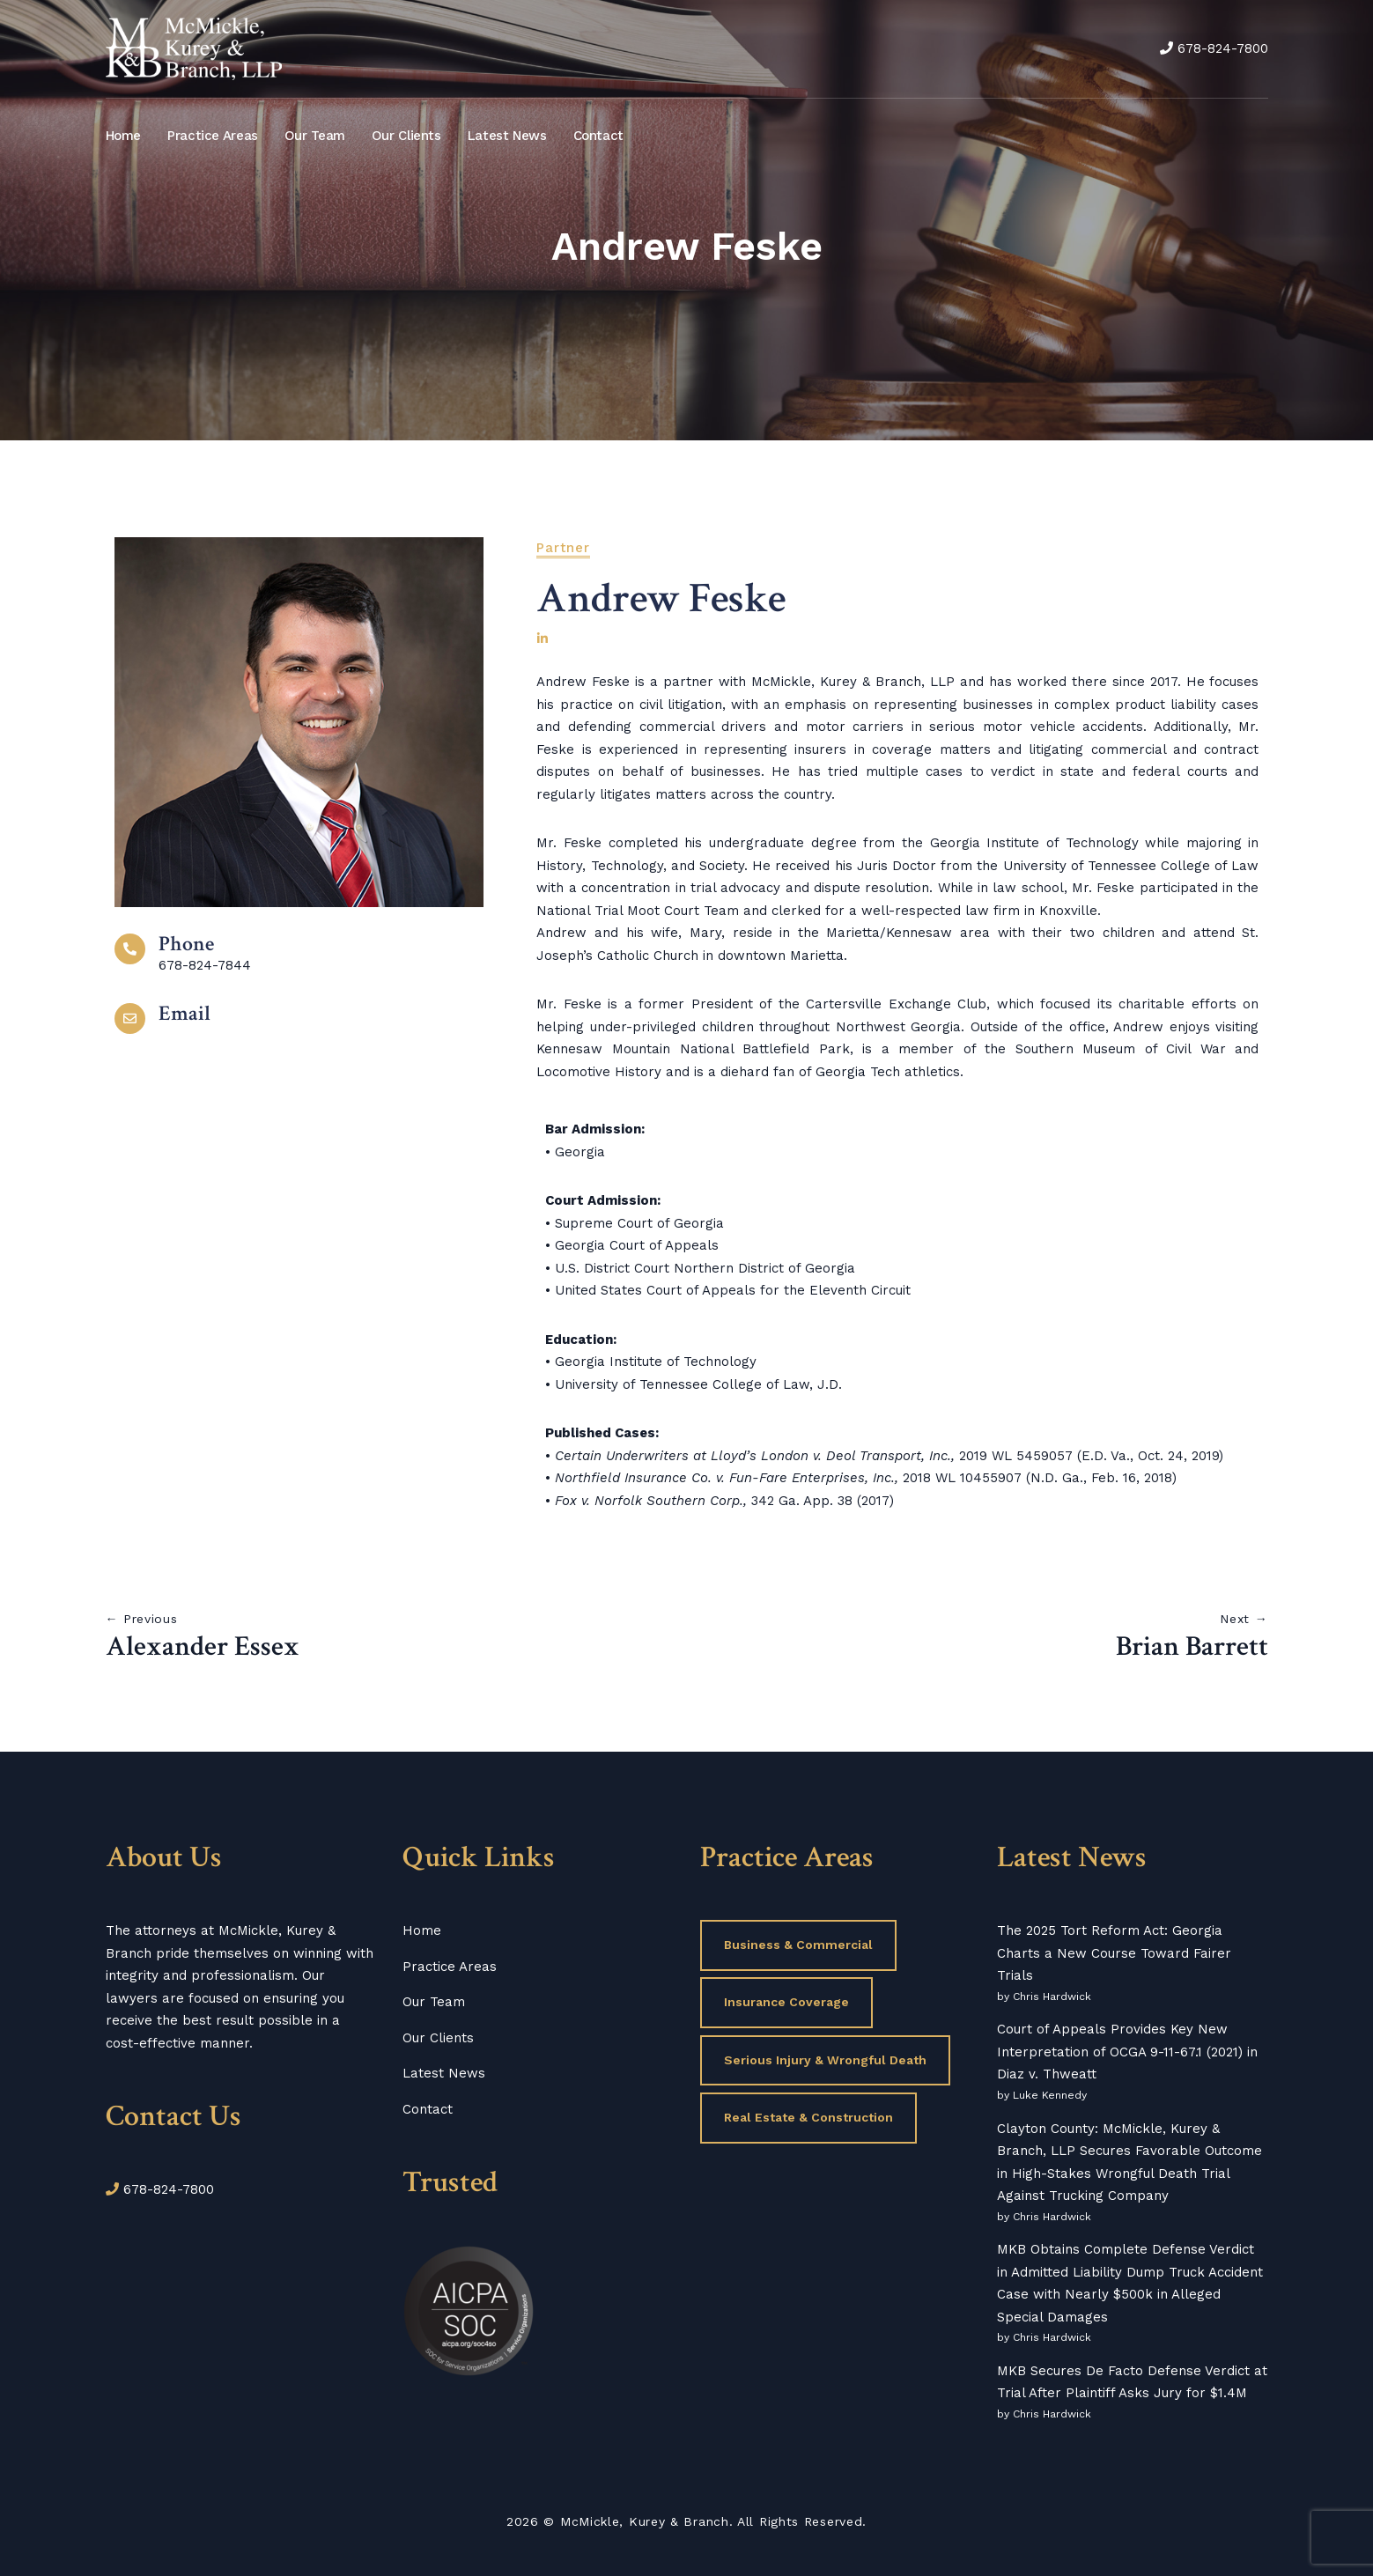 Image resolution: width=1373 pixels, height=2576 pixels. Describe the element at coordinates (184, 1013) in the screenshot. I see `Email` at that location.